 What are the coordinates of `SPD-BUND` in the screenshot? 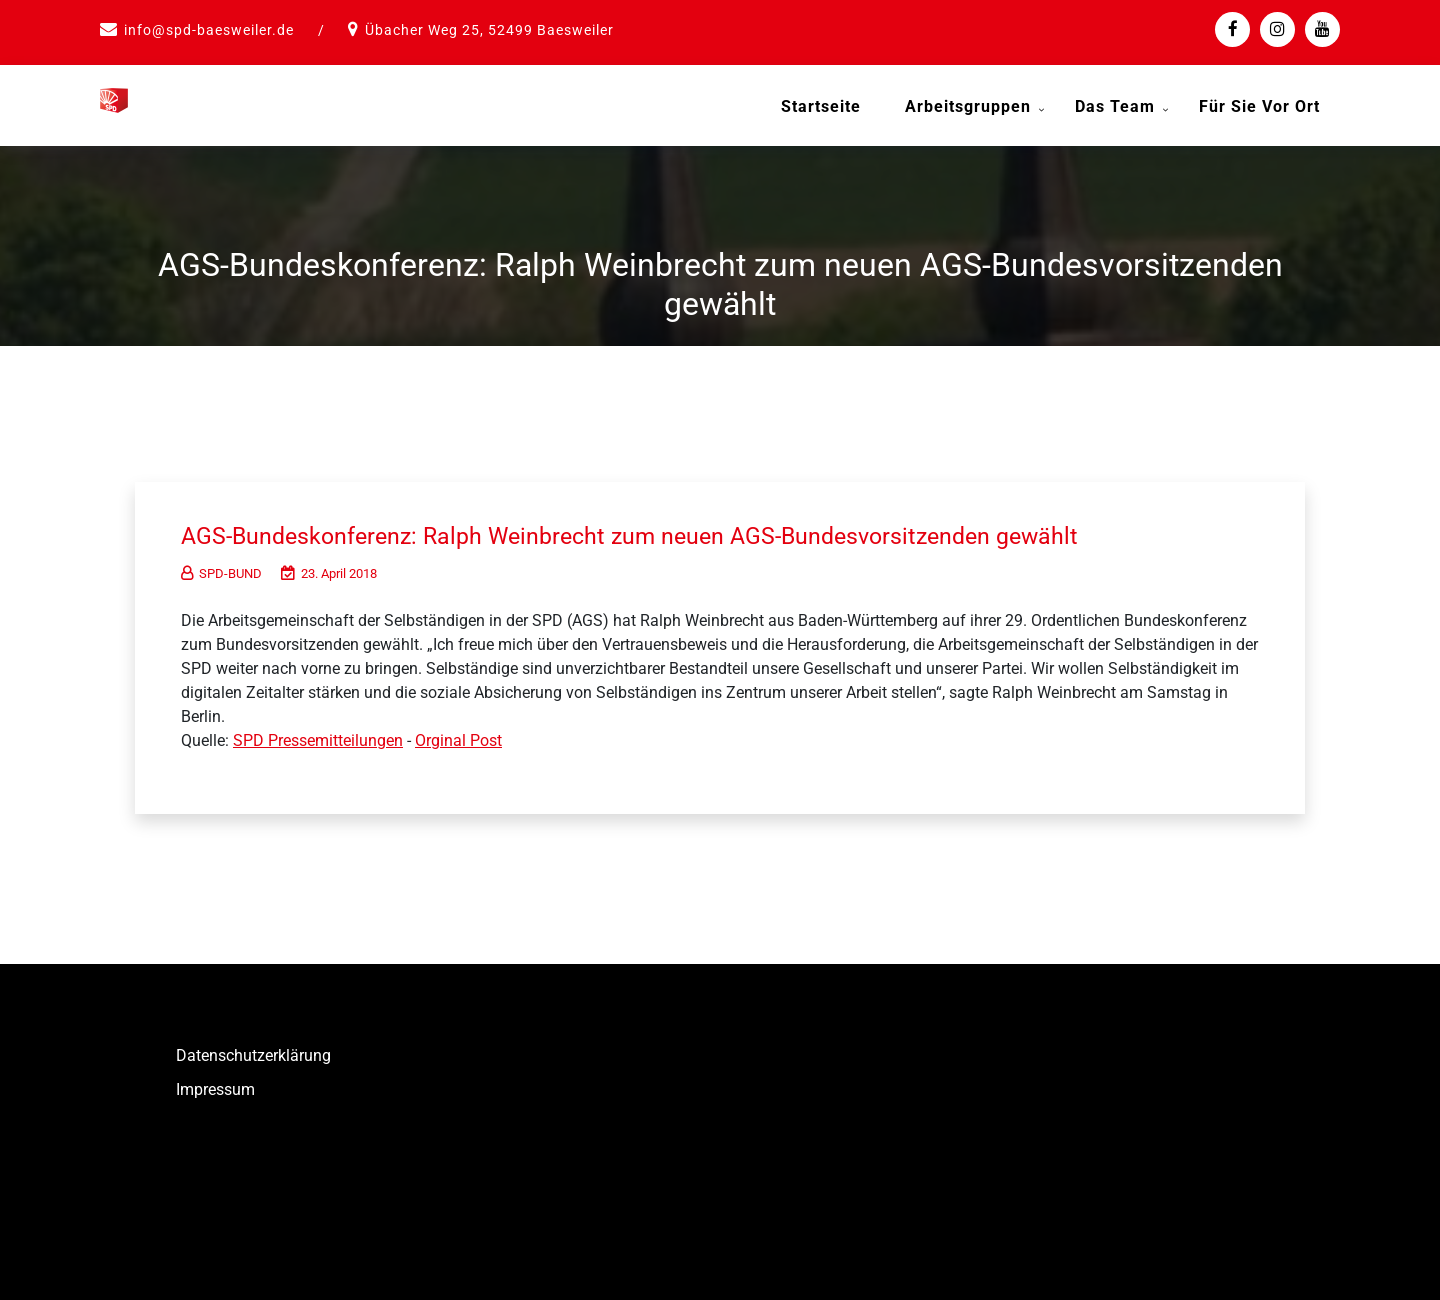 It's located at (221, 566).